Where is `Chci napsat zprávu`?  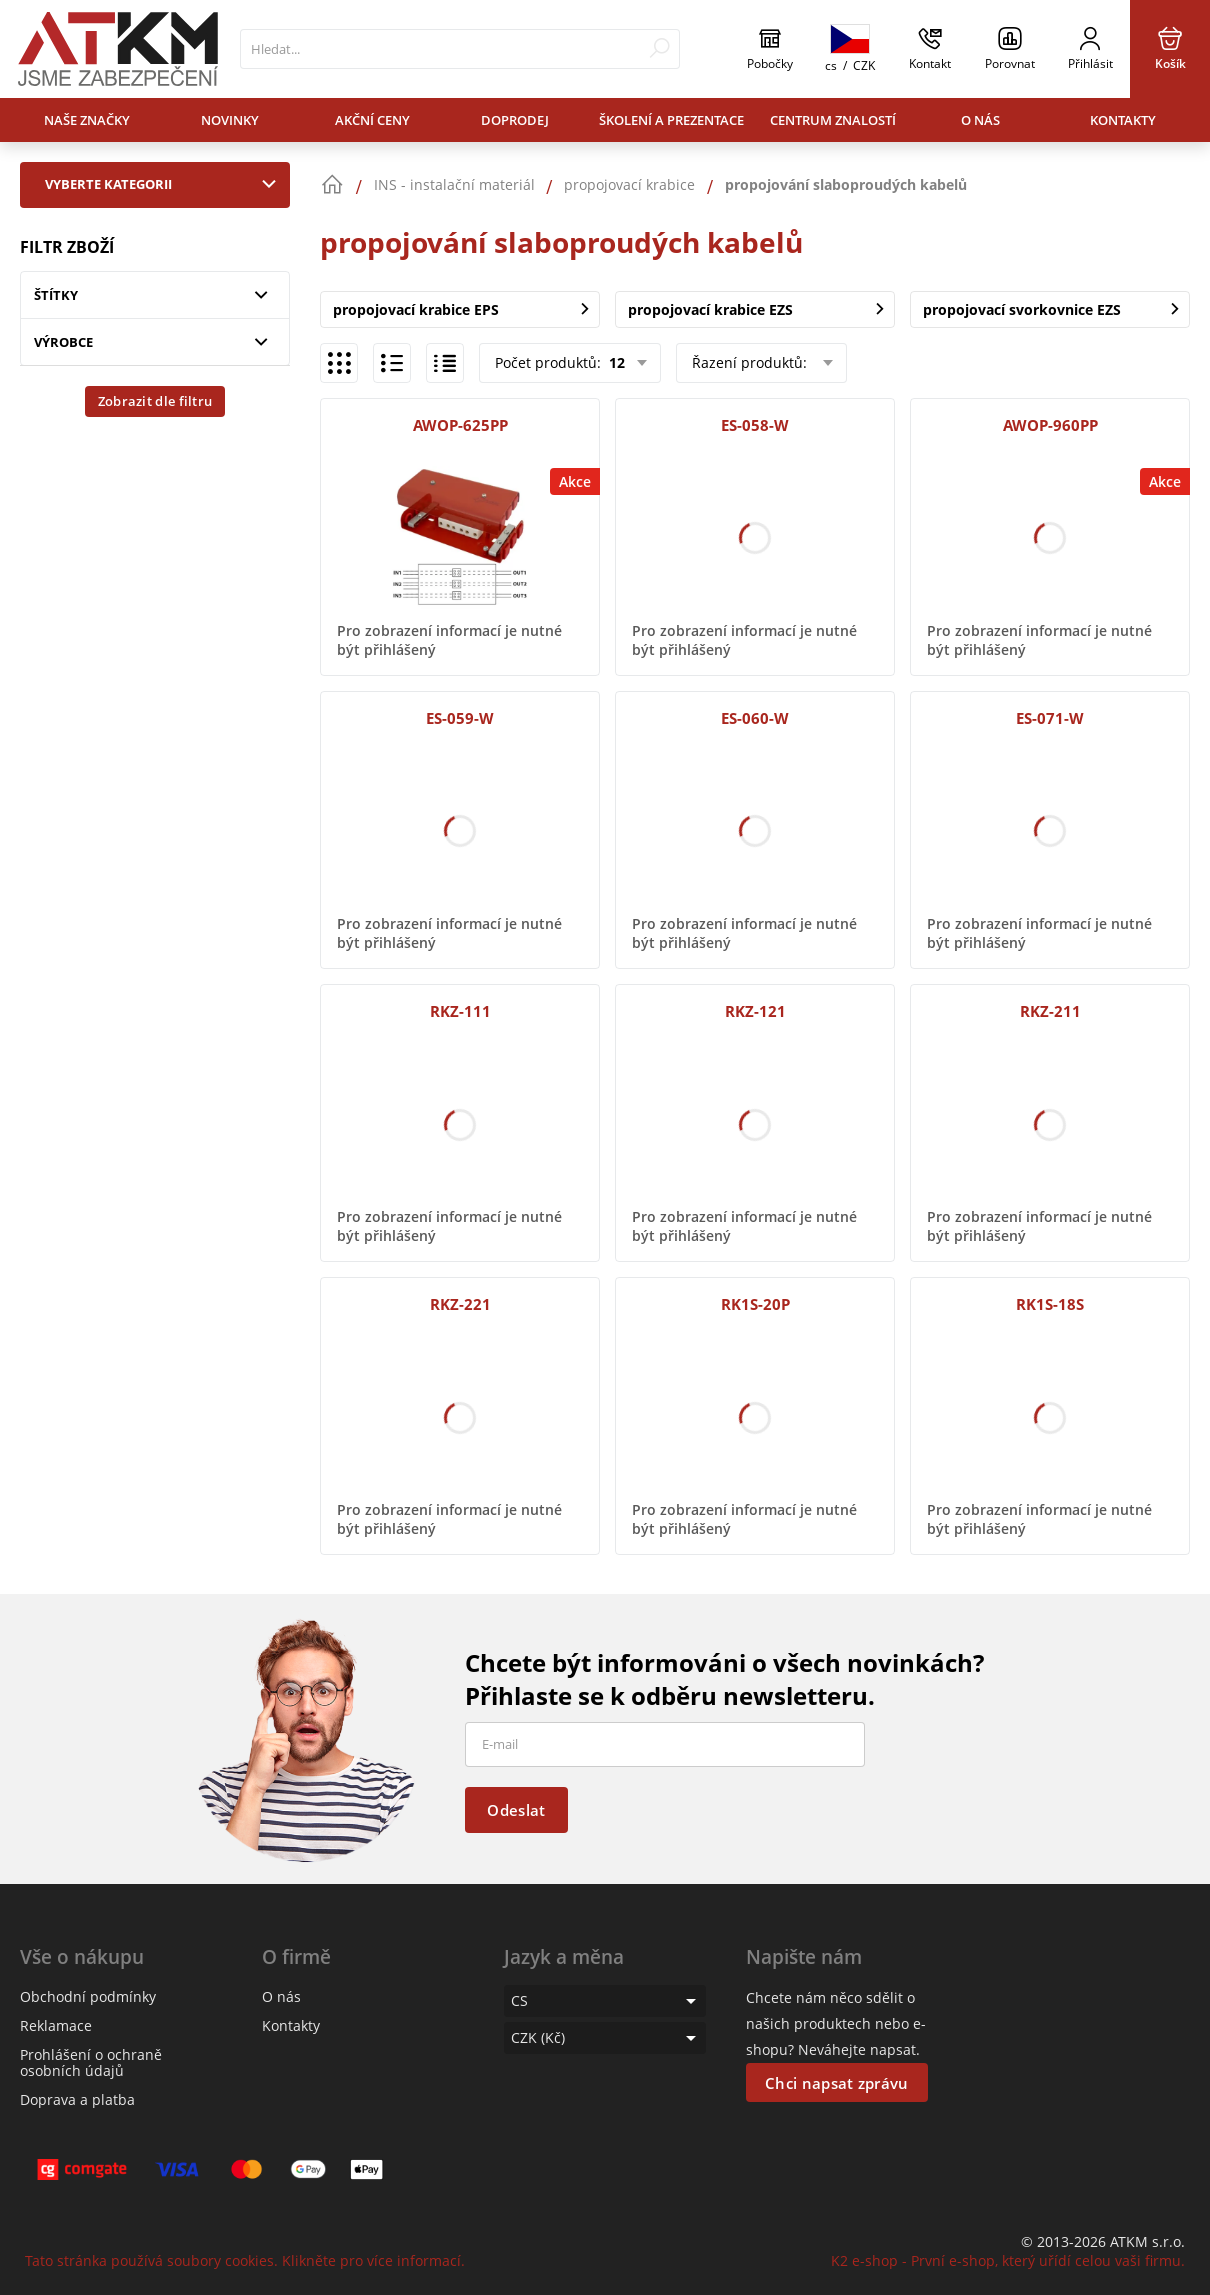
Chci napsat zprávu is located at coordinates (836, 2083).